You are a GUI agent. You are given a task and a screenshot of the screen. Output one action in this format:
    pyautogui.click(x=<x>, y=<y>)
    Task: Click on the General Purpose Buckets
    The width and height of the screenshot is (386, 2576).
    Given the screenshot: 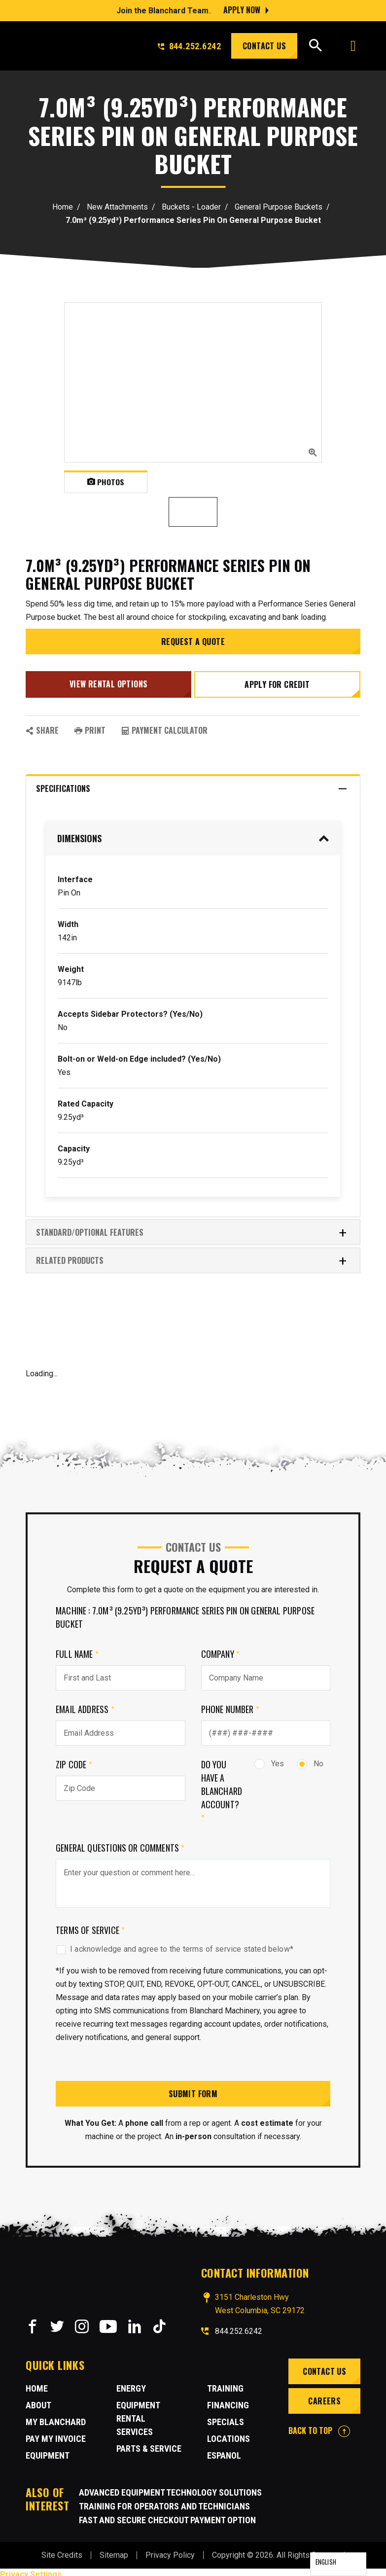 What is the action you would take?
    pyautogui.click(x=278, y=207)
    